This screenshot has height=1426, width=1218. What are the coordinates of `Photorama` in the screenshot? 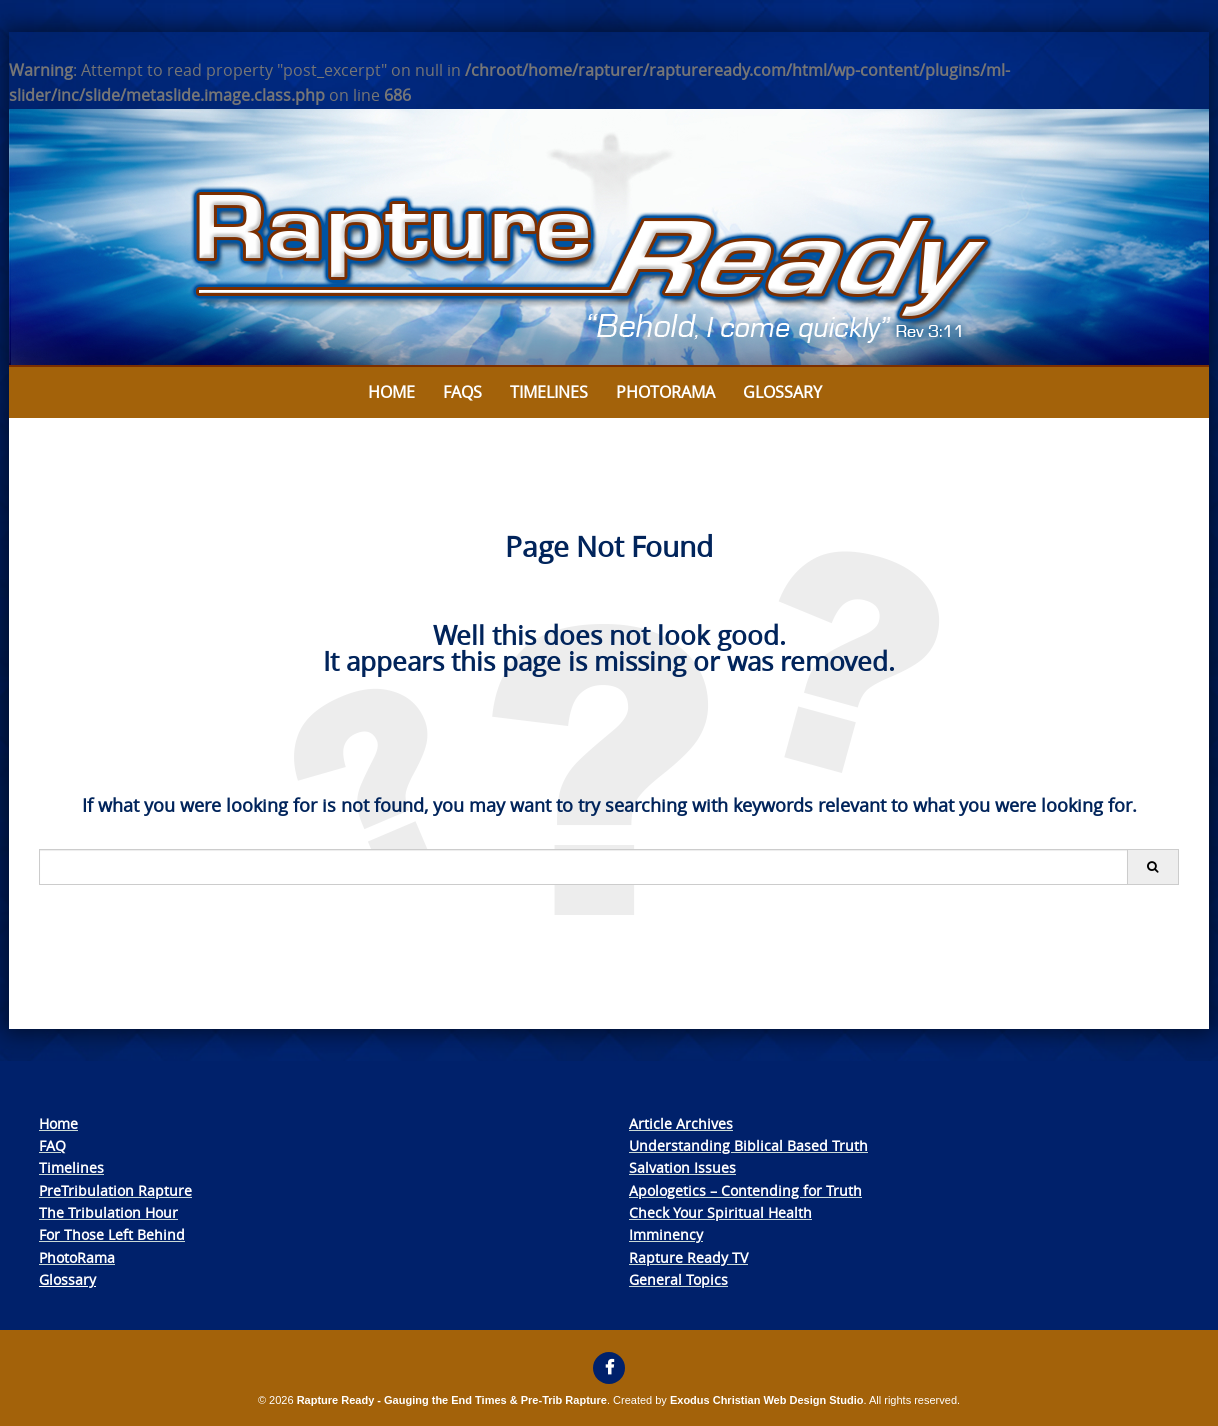 It's located at (665, 392).